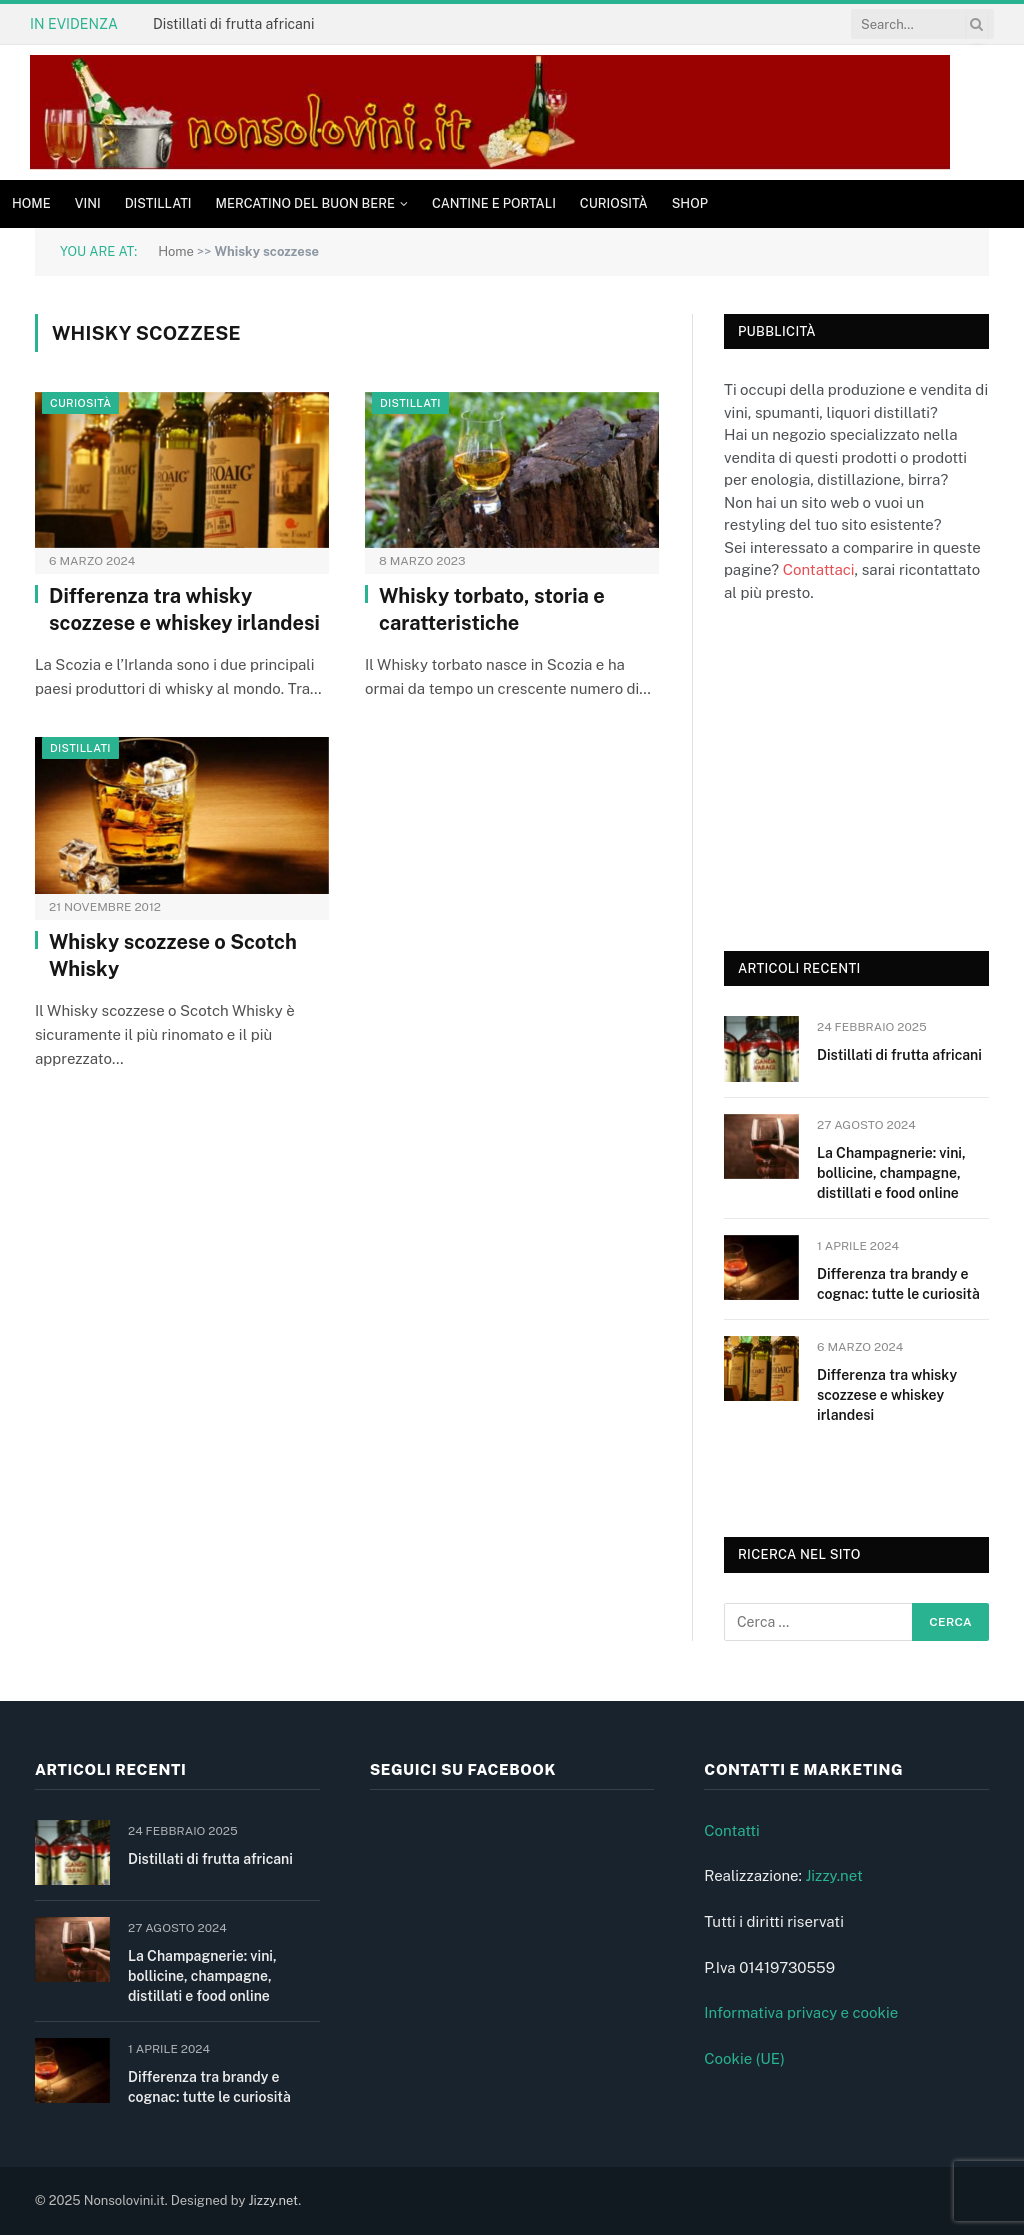 The height and width of the screenshot is (2235, 1024). I want to click on Distillati, so click(158, 203).